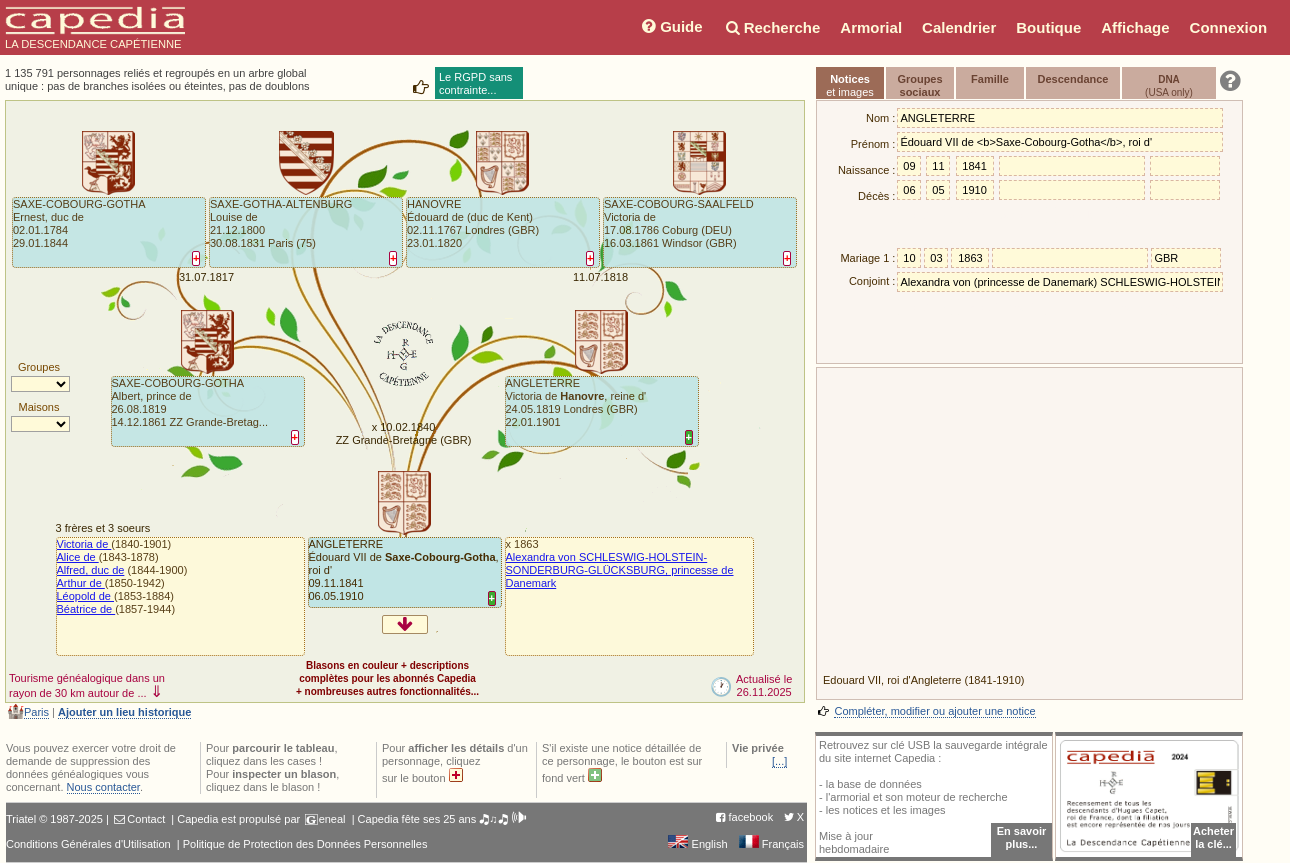 The height and width of the screenshot is (863, 1290). I want to click on (USA only), so click(1169, 86).